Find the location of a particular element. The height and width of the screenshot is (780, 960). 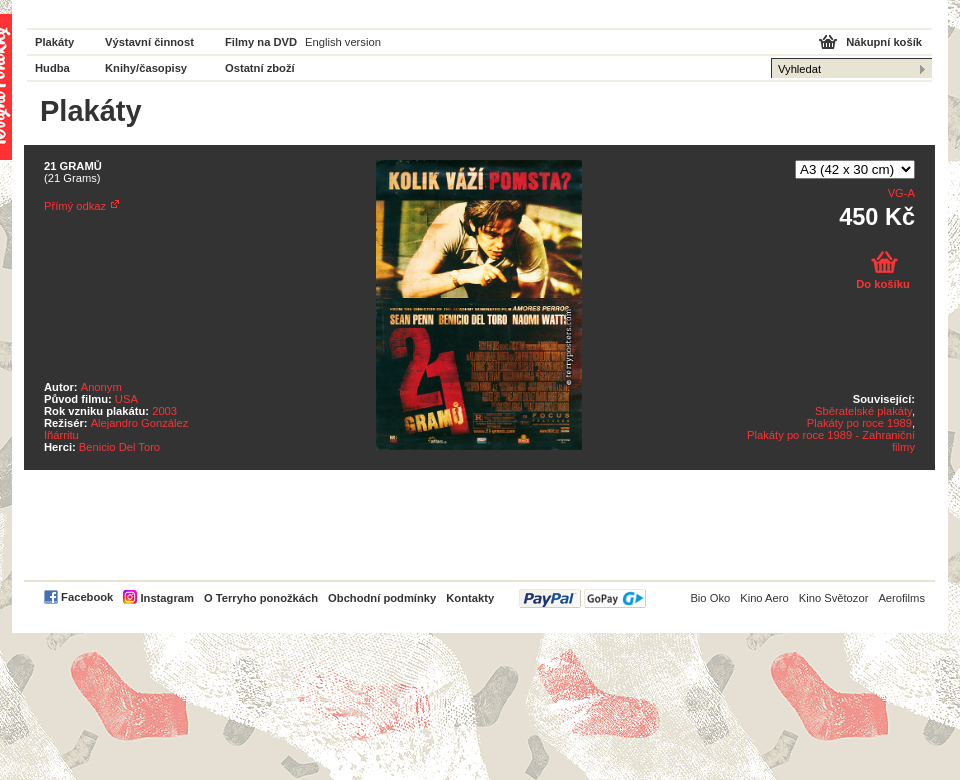

Plakáty is located at coordinates (54, 42).